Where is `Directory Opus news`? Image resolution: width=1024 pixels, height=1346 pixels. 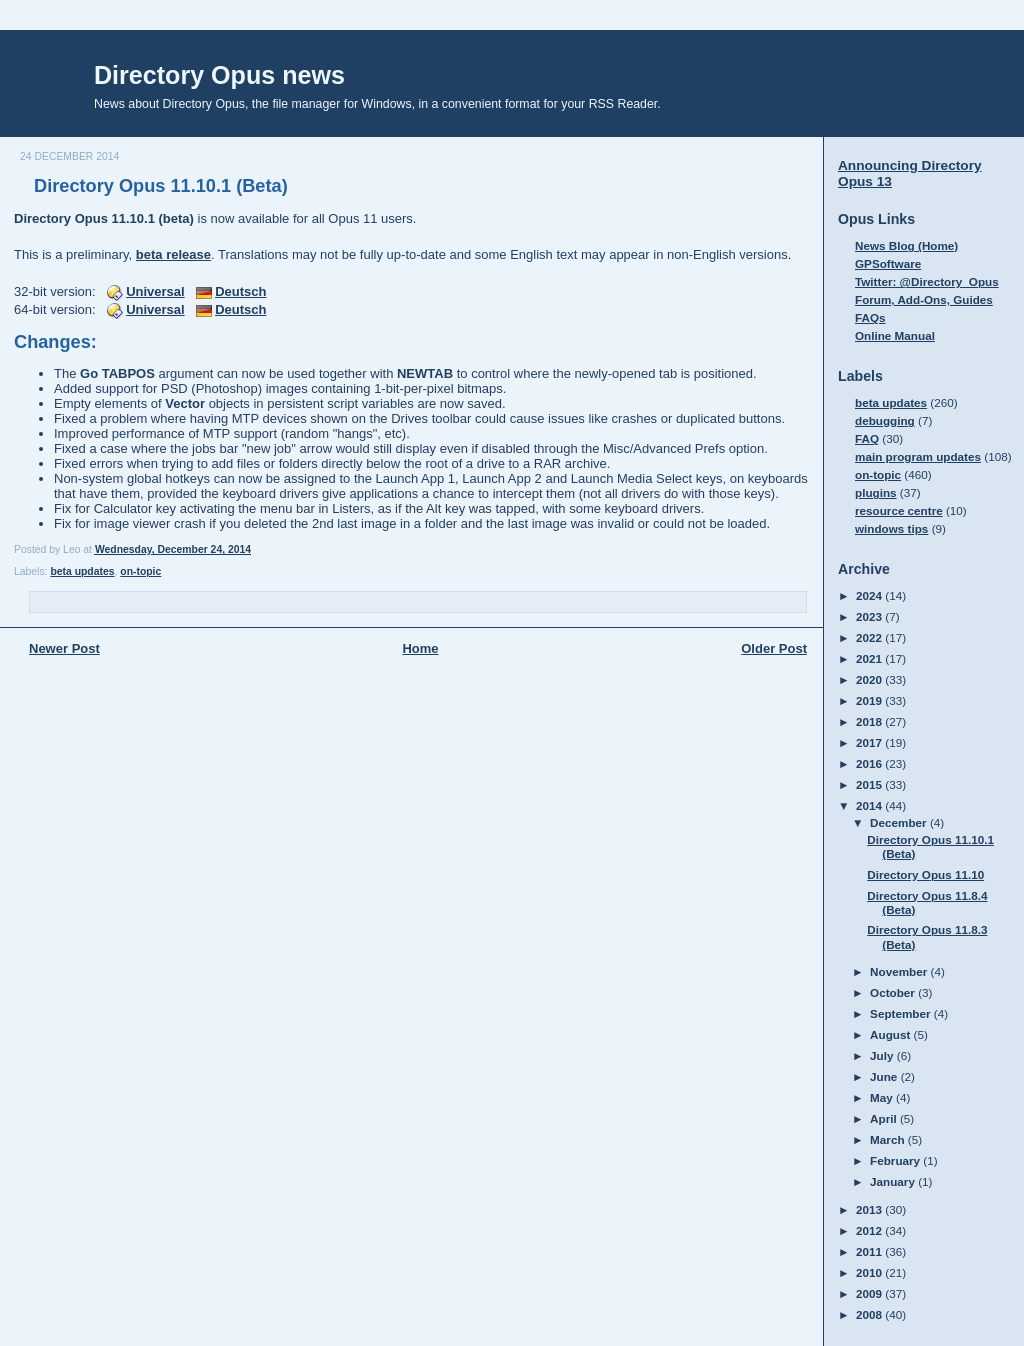
Directory Opus news is located at coordinates (219, 75).